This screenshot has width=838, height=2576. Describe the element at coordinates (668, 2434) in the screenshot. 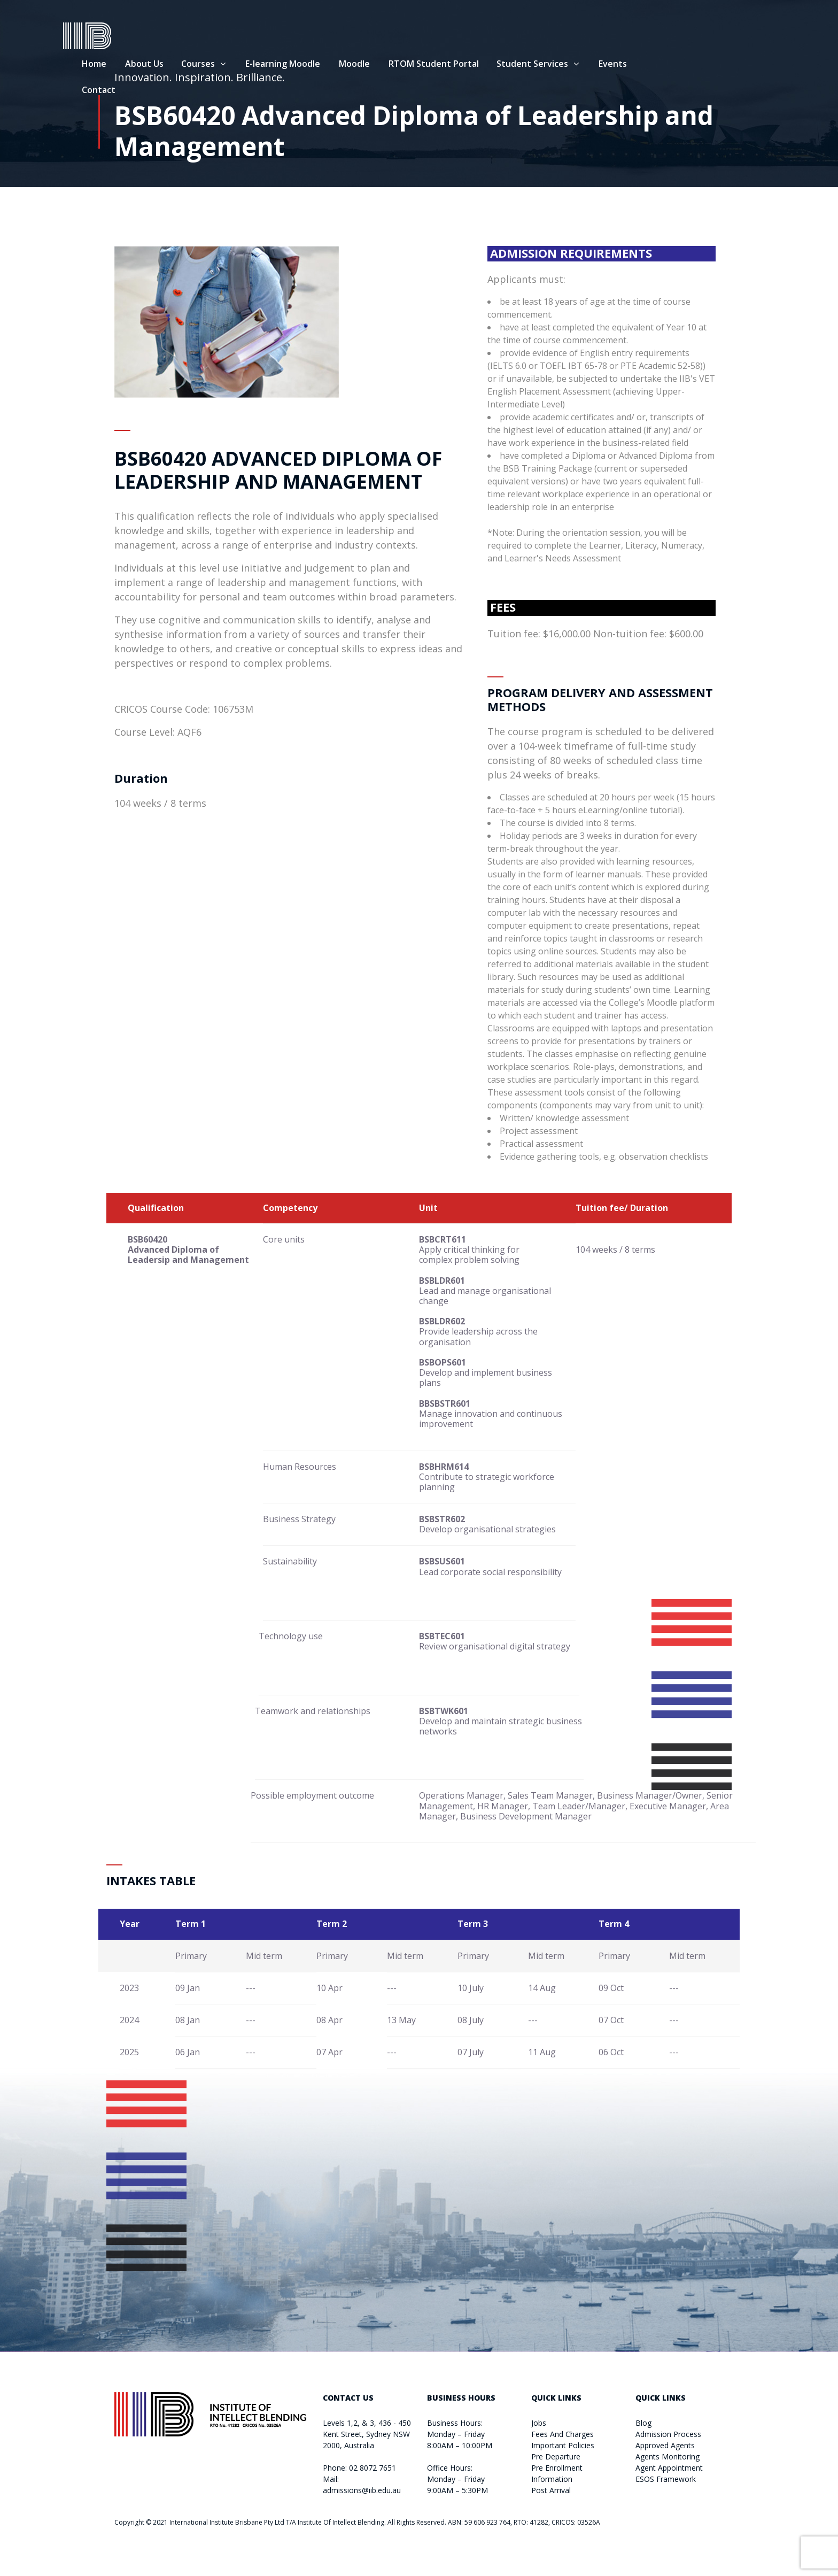

I see `Admission Process` at that location.